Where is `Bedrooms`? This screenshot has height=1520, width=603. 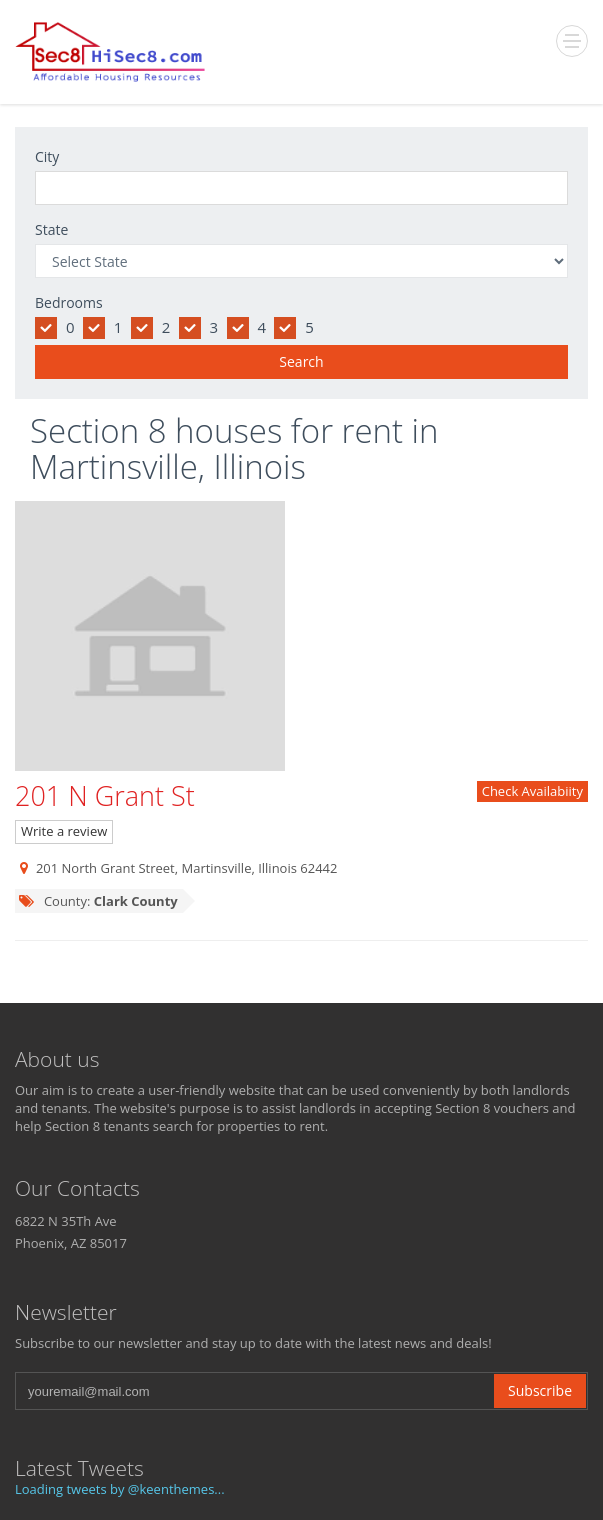 Bedrooms is located at coordinates (69, 302).